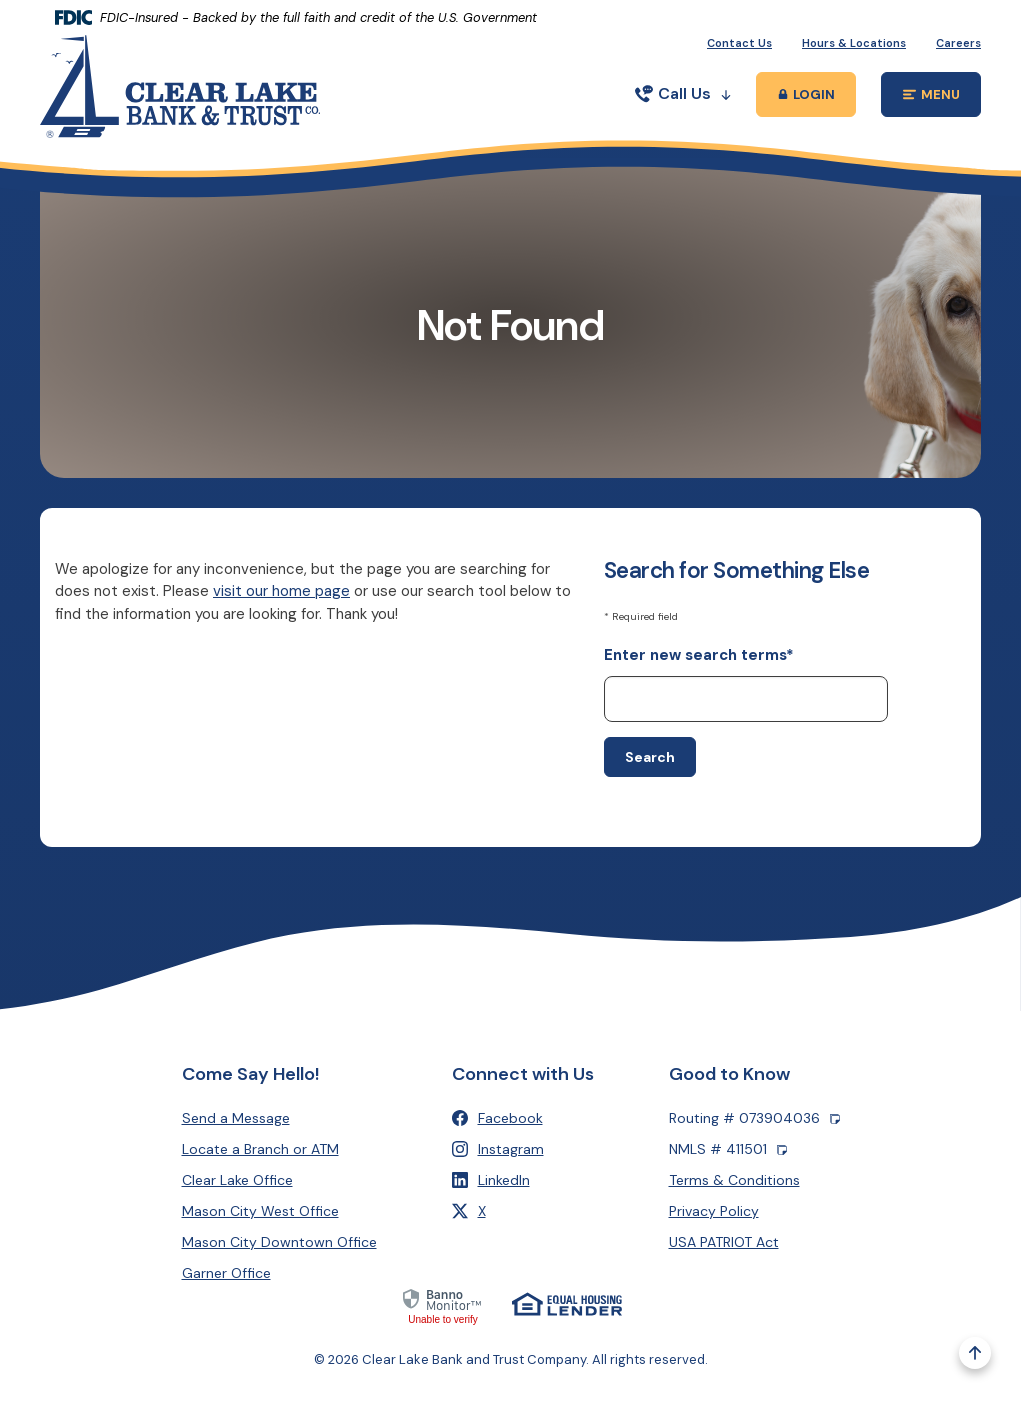  I want to click on NMLS # 411501, so click(728, 1149).